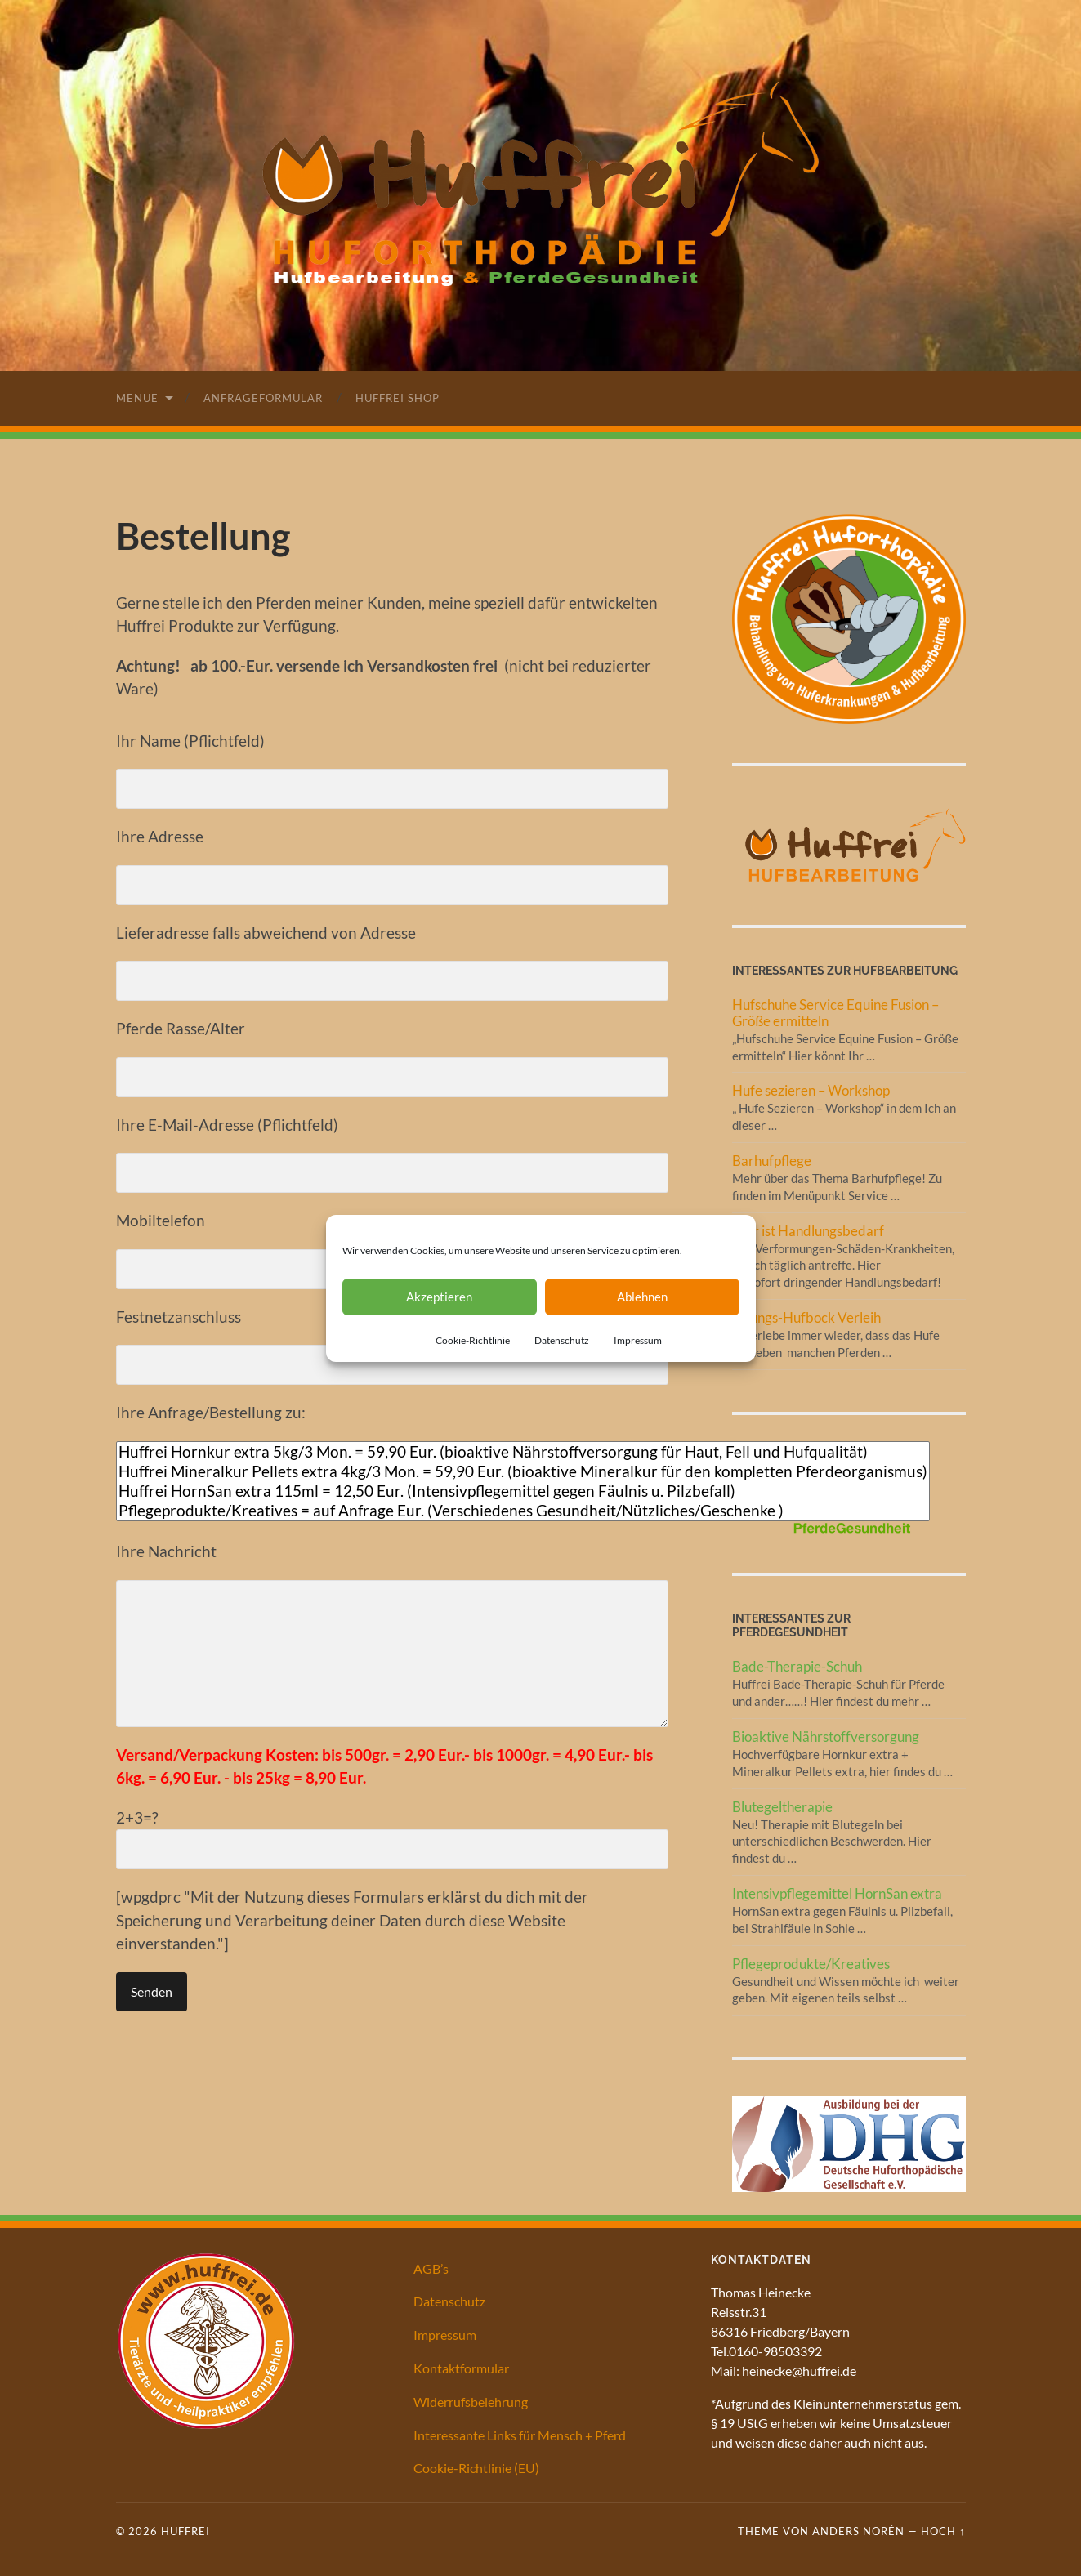  I want to click on Impressum, so click(638, 1340).